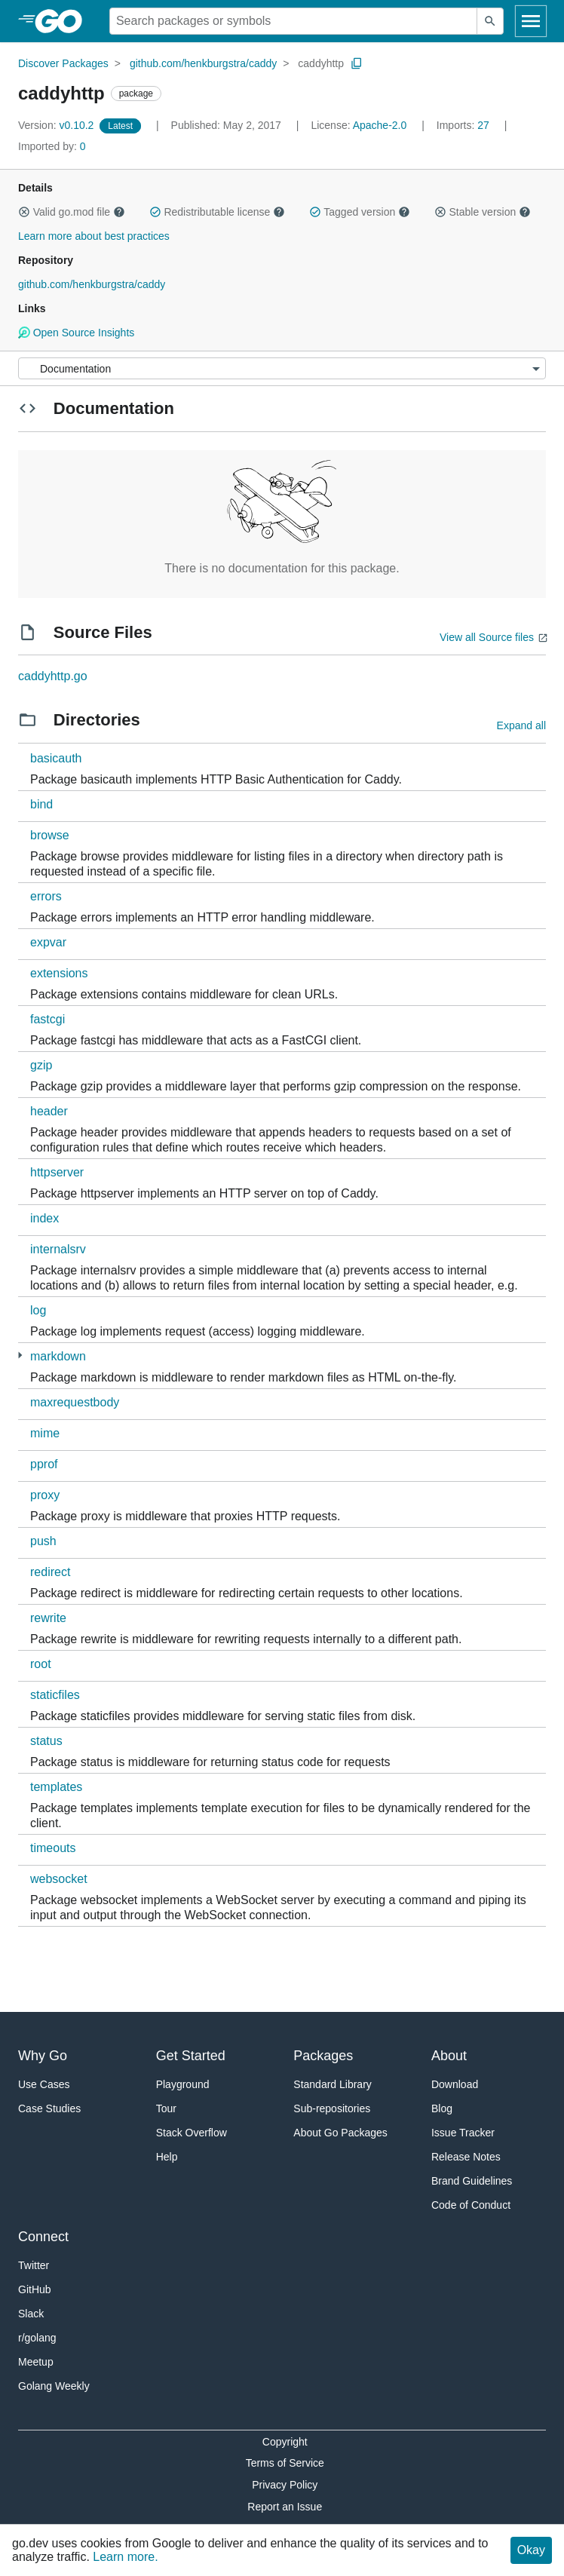 The image size is (564, 2576). What do you see at coordinates (33, 2265) in the screenshot?
I see `Twitter` at bounding box center [33, 2265].